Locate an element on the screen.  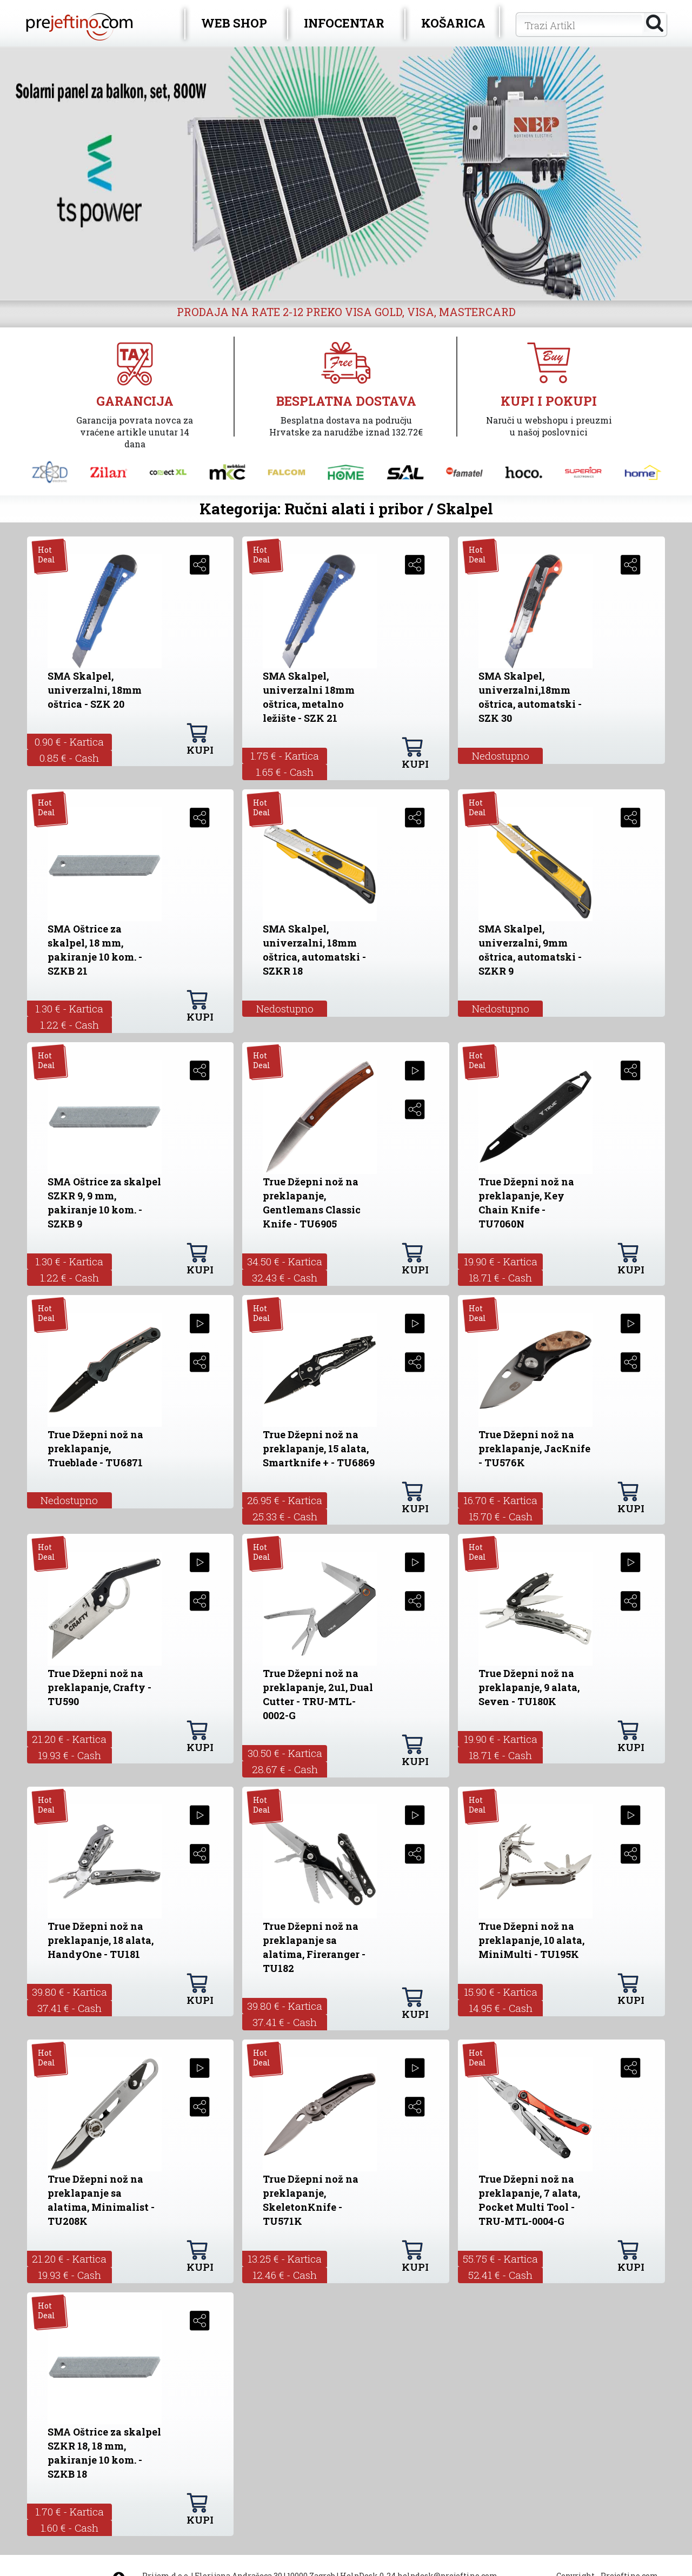
15.90 € - Kartica is located at coordinates (500, 1991).